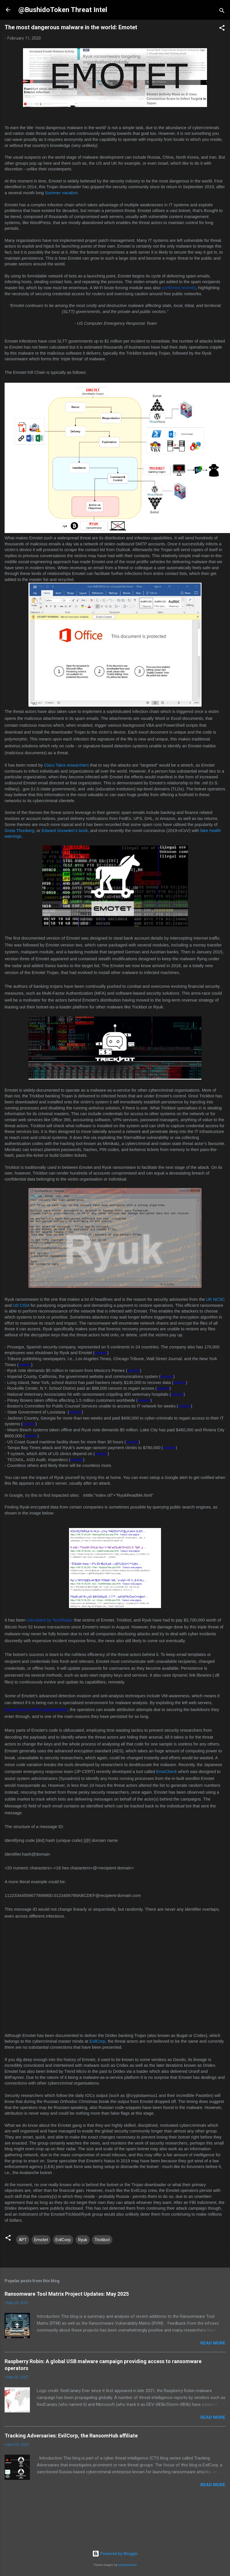 This screenshot has width=230, height=2576. Describe the element at coordinates (21, 1305) in the screenshot. I see `US CISA` at that location.